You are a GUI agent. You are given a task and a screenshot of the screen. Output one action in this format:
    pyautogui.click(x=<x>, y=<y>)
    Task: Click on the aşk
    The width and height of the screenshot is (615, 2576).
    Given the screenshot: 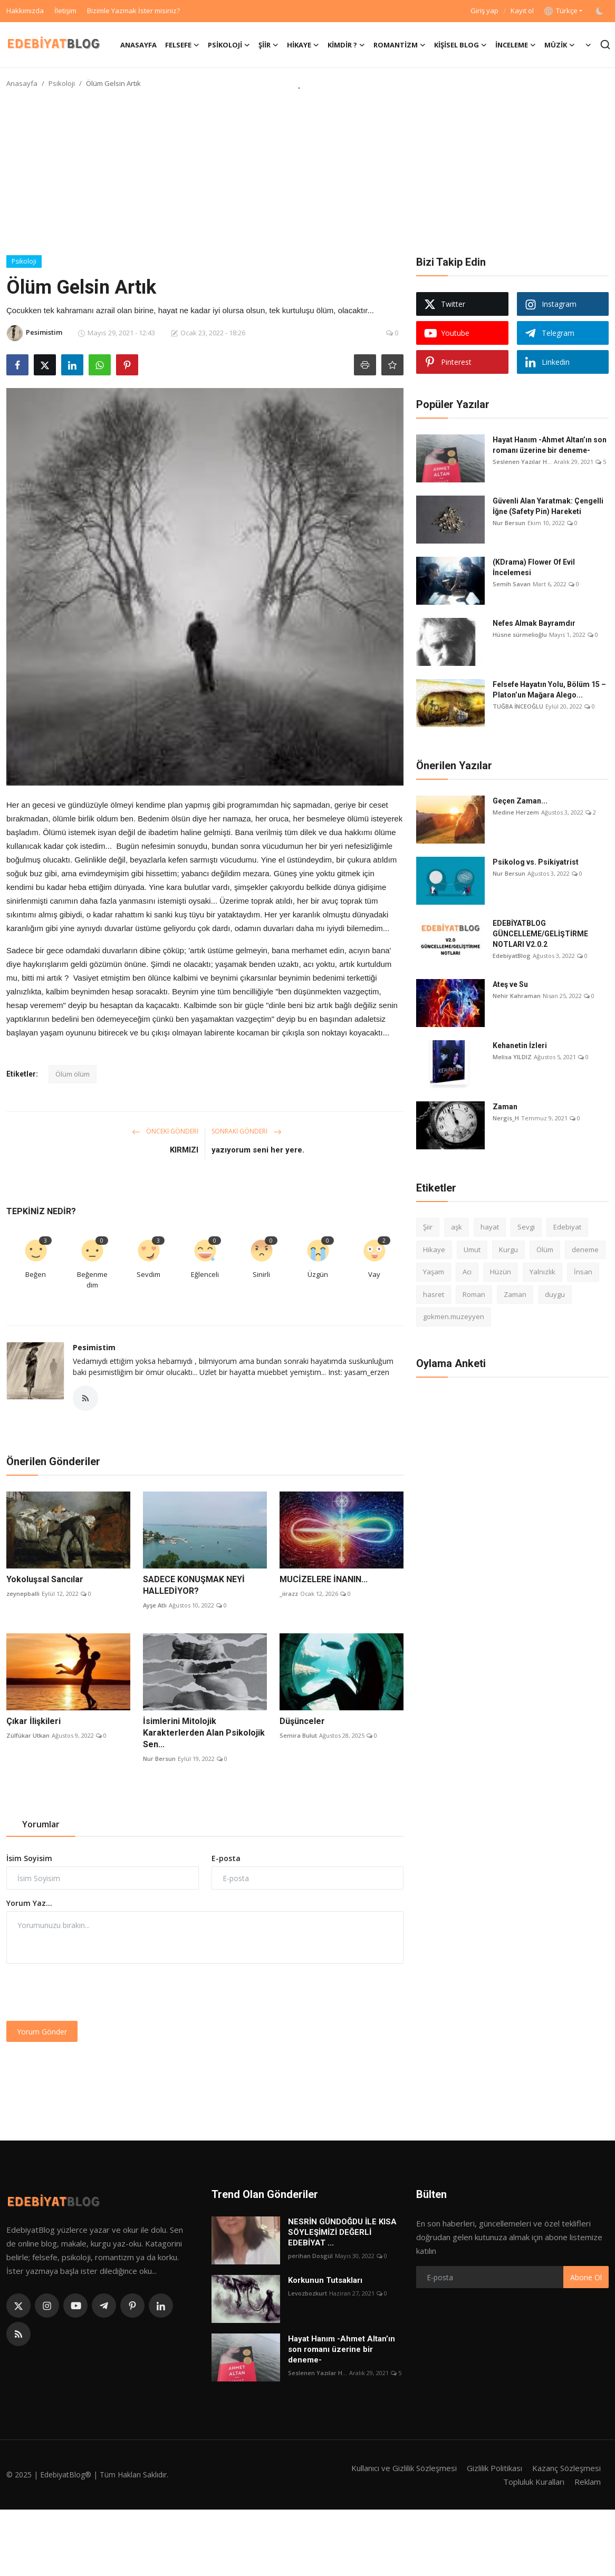 What is the action you would take?
    pyautogui.click(x=456, y=1227)
    